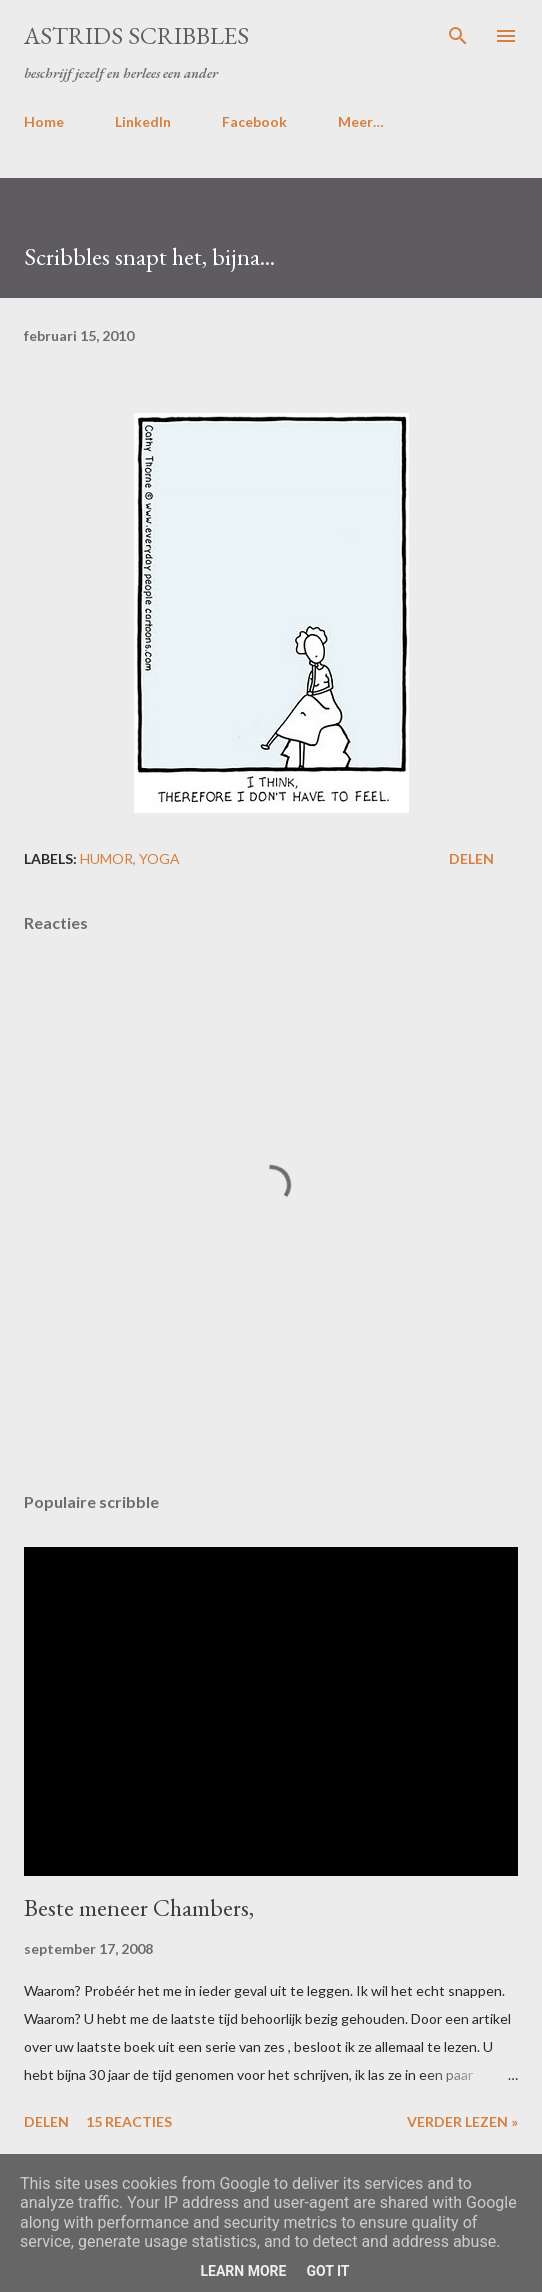  Describe the element at coordinates (136, 35) in the screenshot. I see `Astrids Scribbles` at that location.